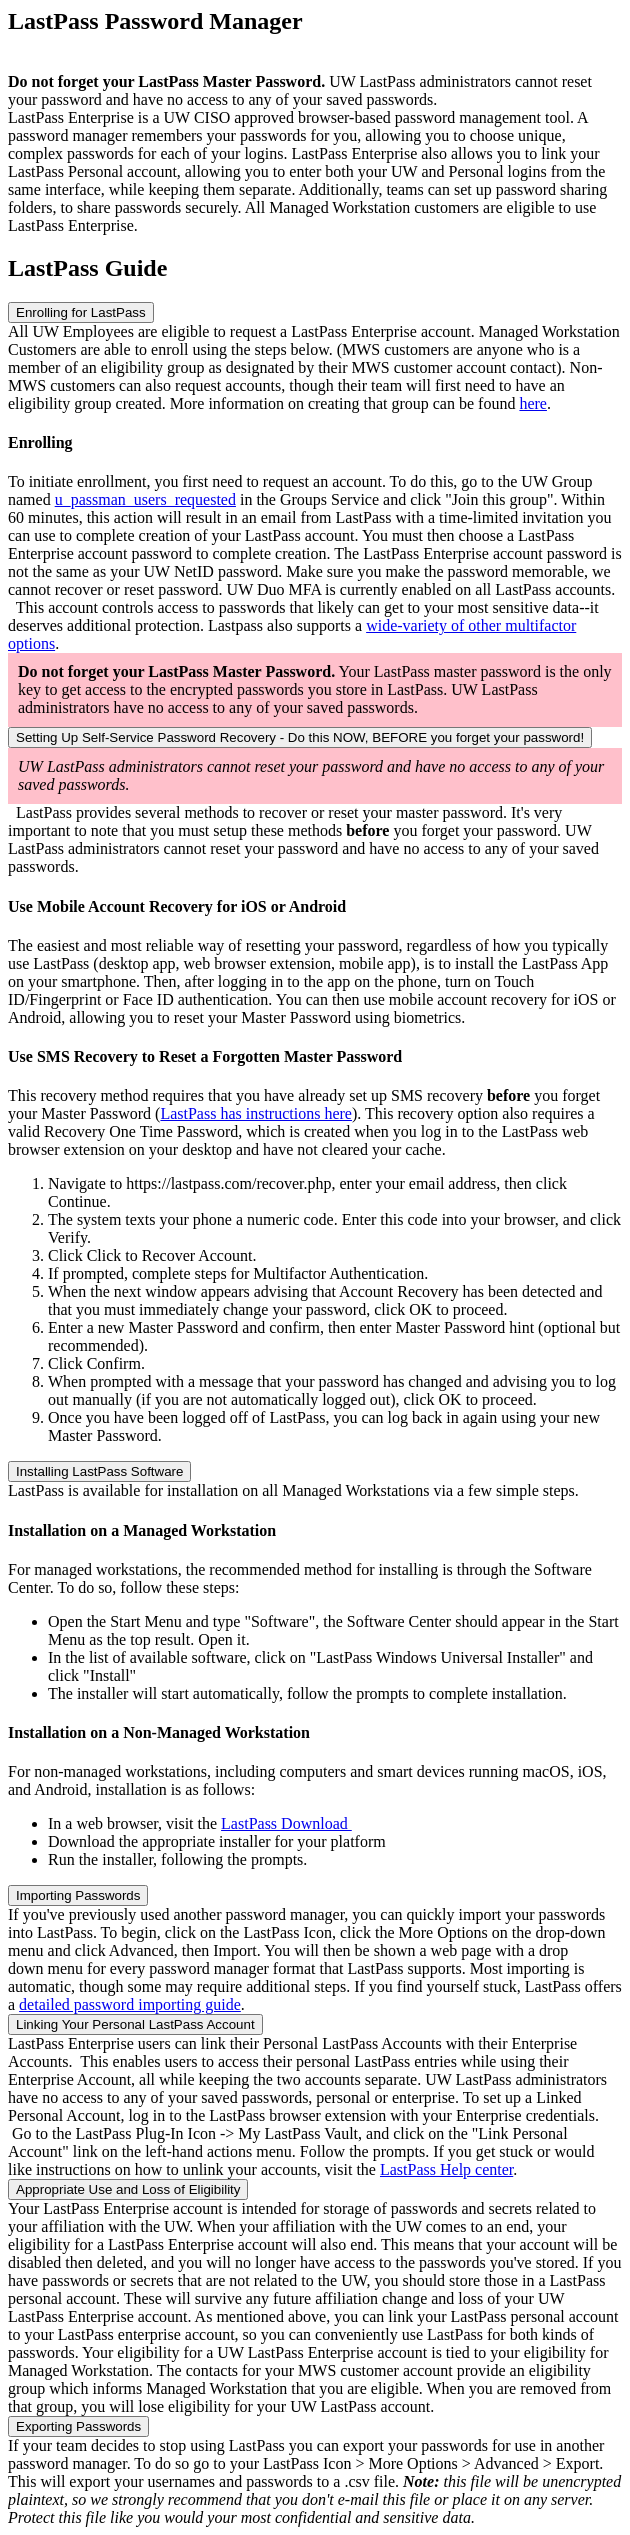  I want to click on Linking Your Personal LastPass Account, so click(135, 2024).